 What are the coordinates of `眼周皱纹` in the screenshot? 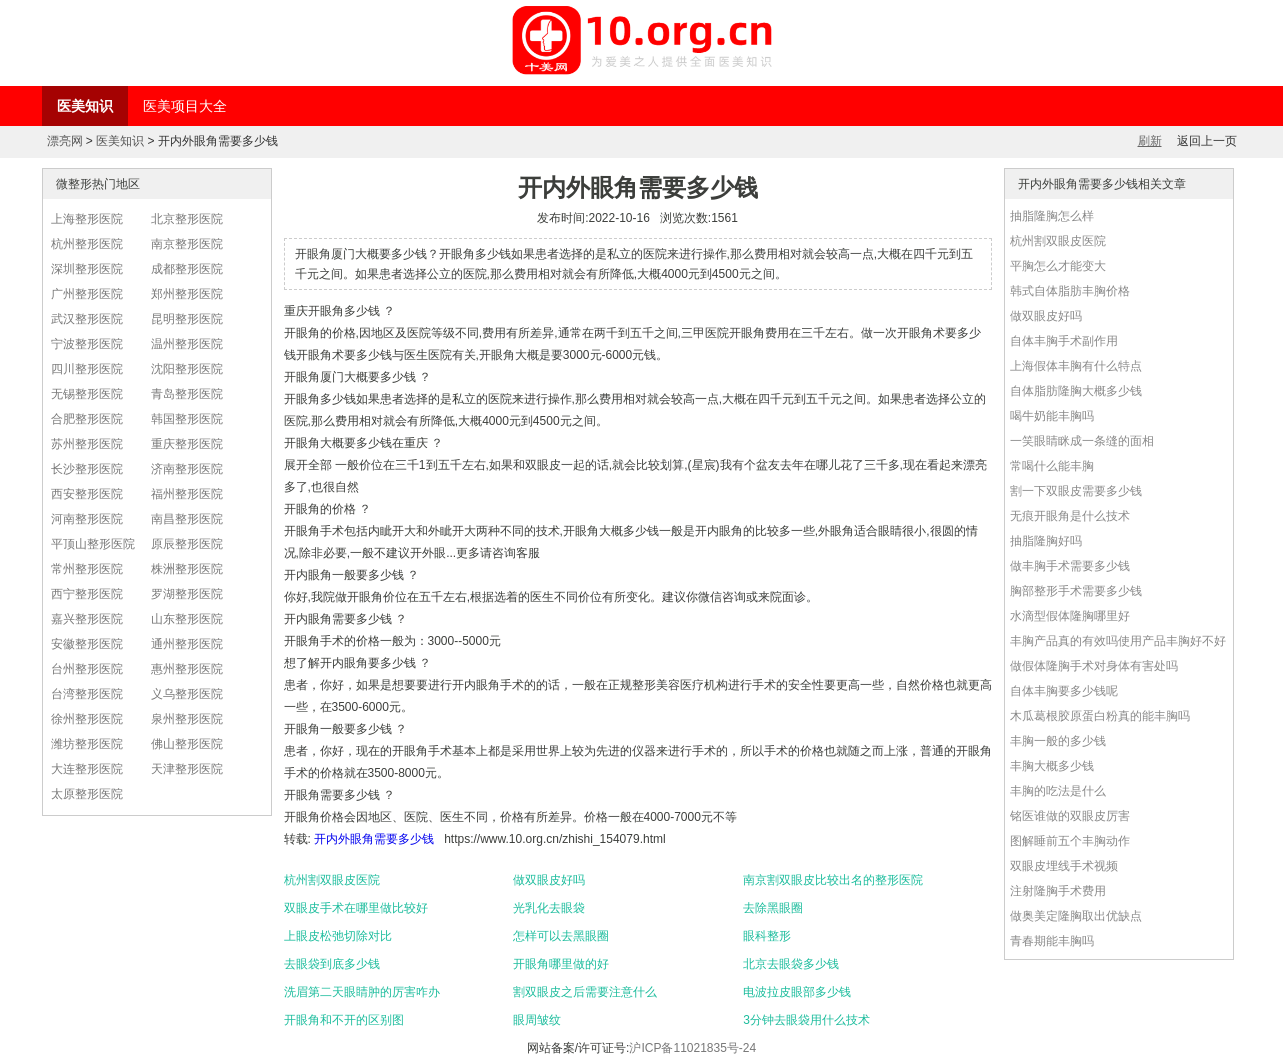 It's located at (537, 1020).